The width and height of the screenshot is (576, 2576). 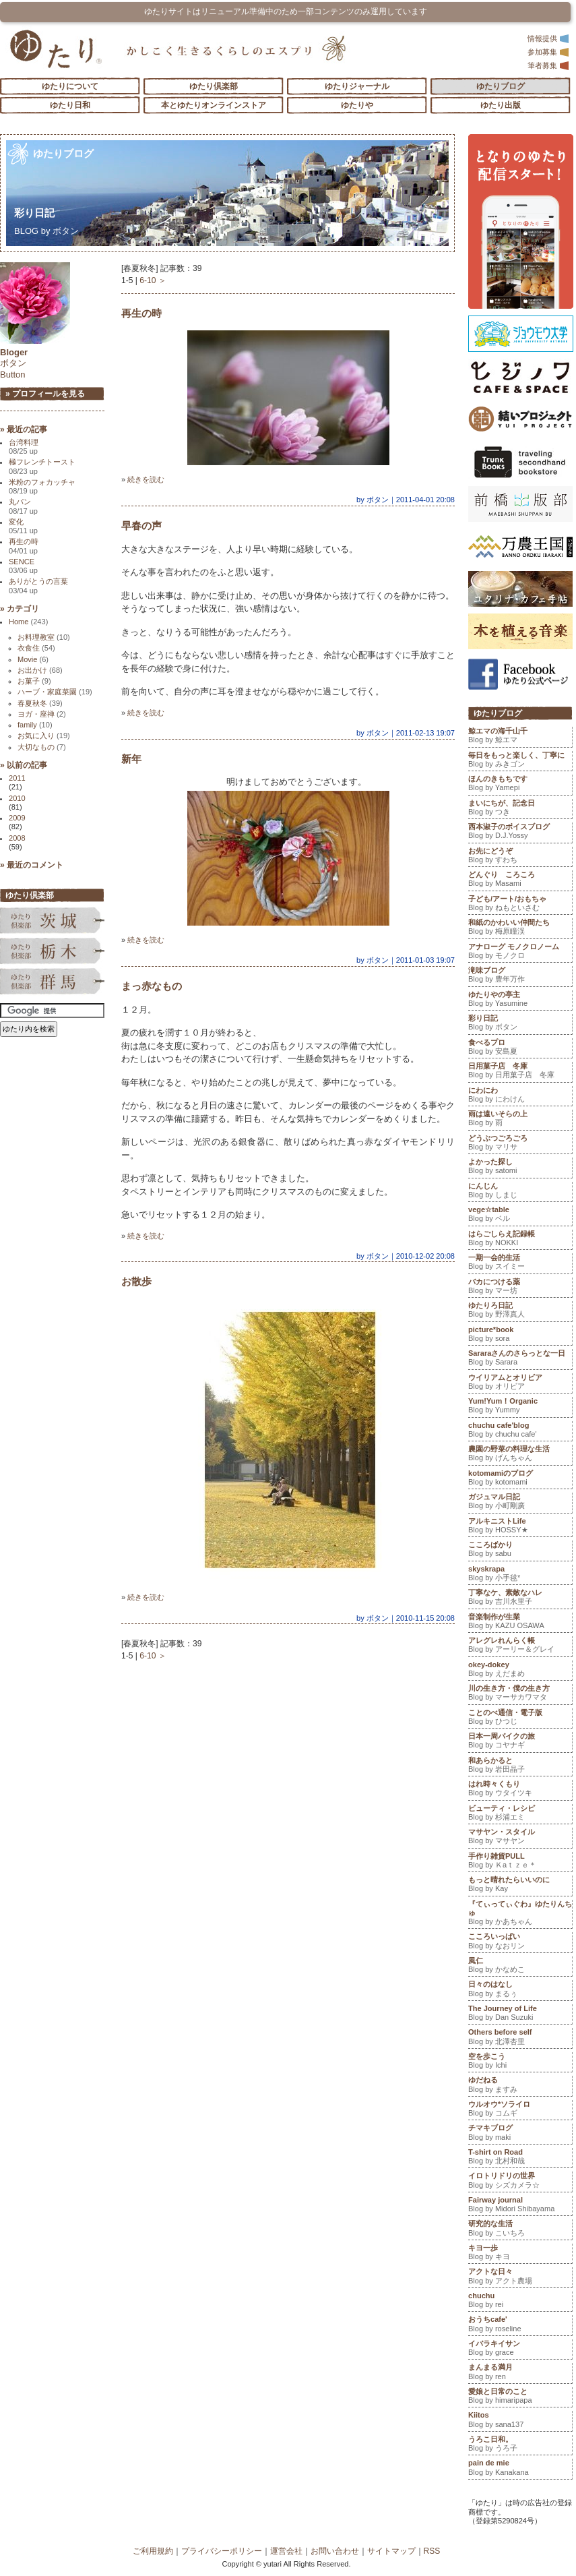 I want to click on 運営会社, so click(x=286, y=2551).